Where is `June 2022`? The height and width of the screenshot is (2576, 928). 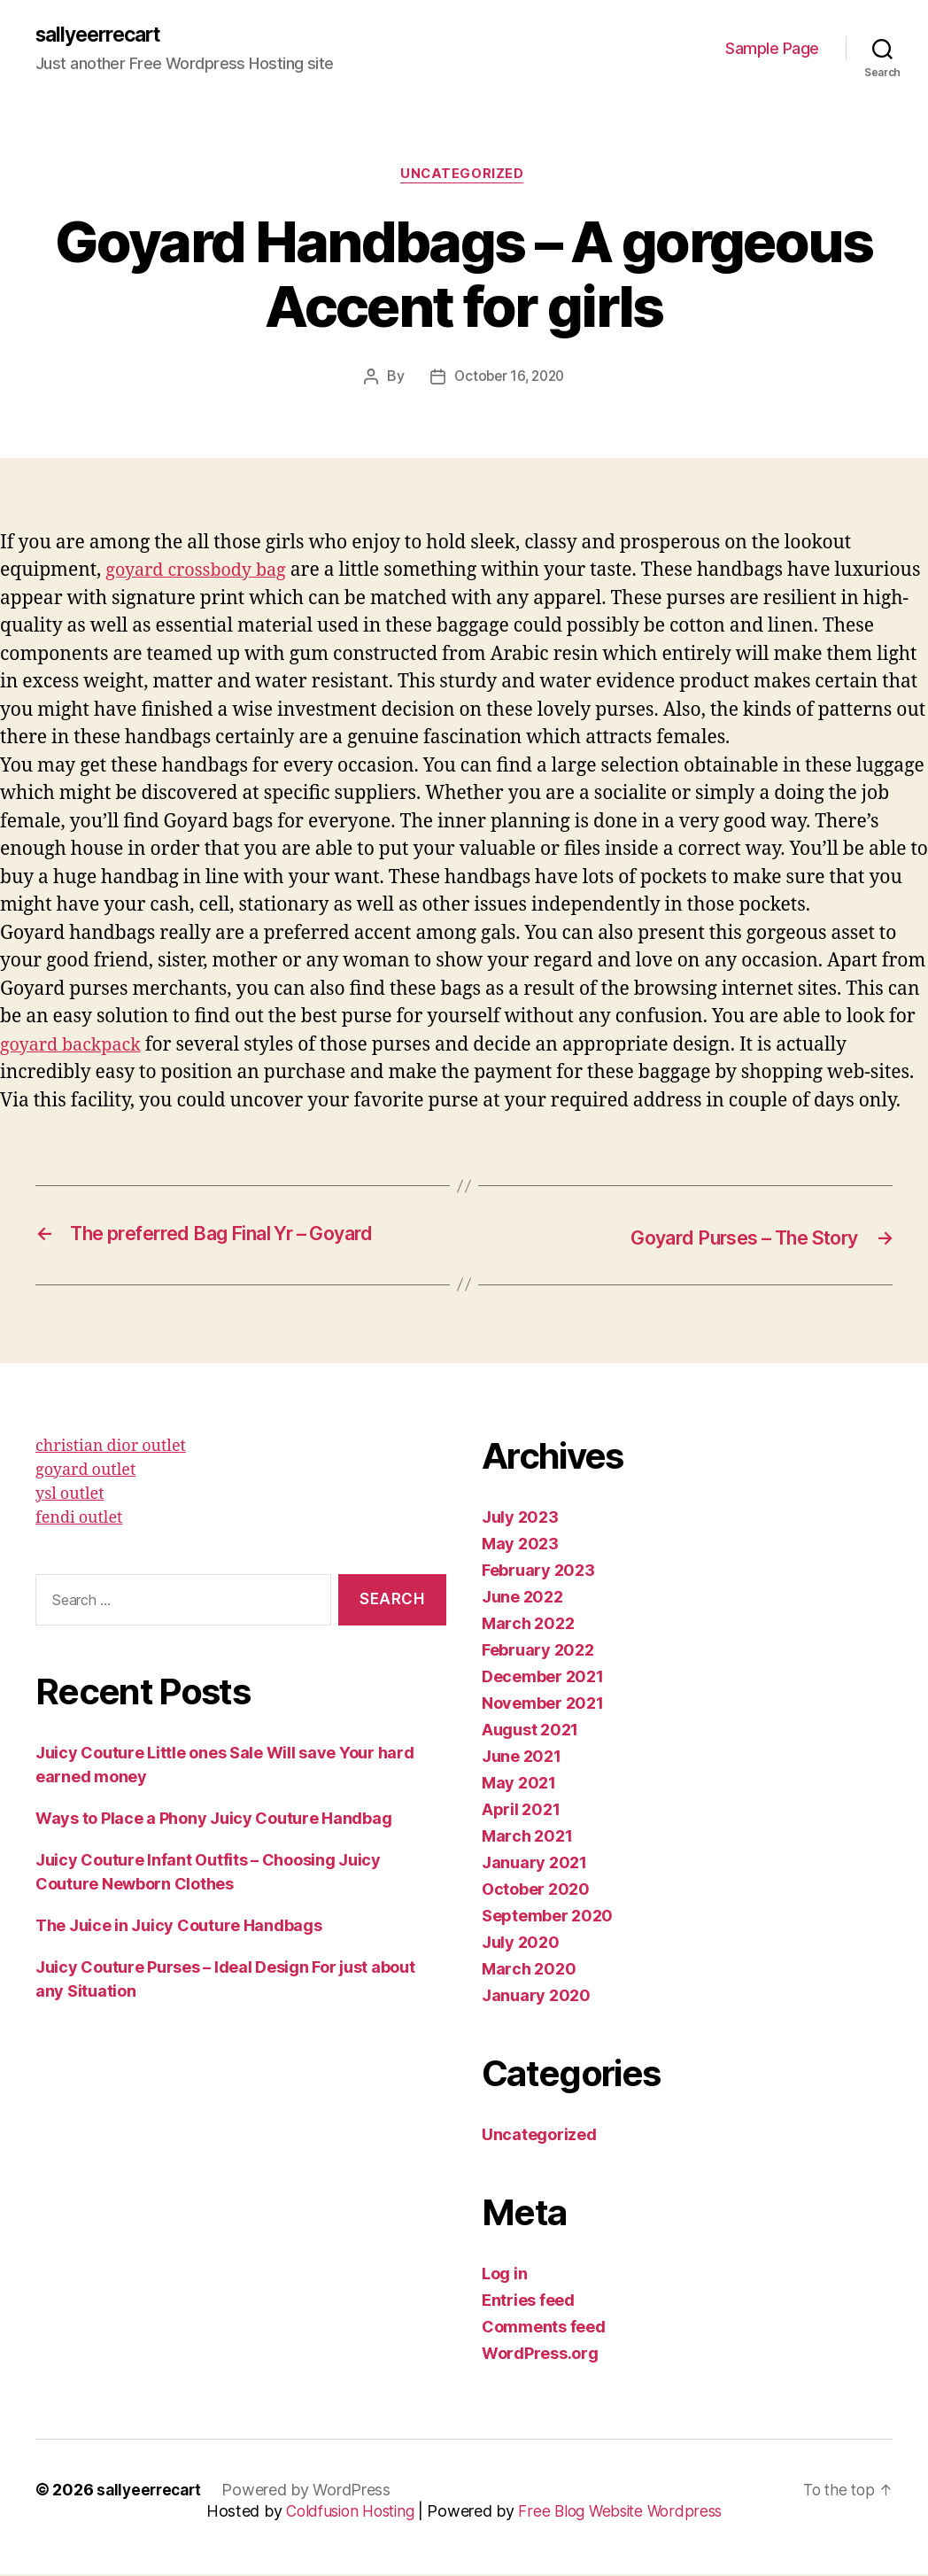
June 2022 is located at coordinates (522, 1598).